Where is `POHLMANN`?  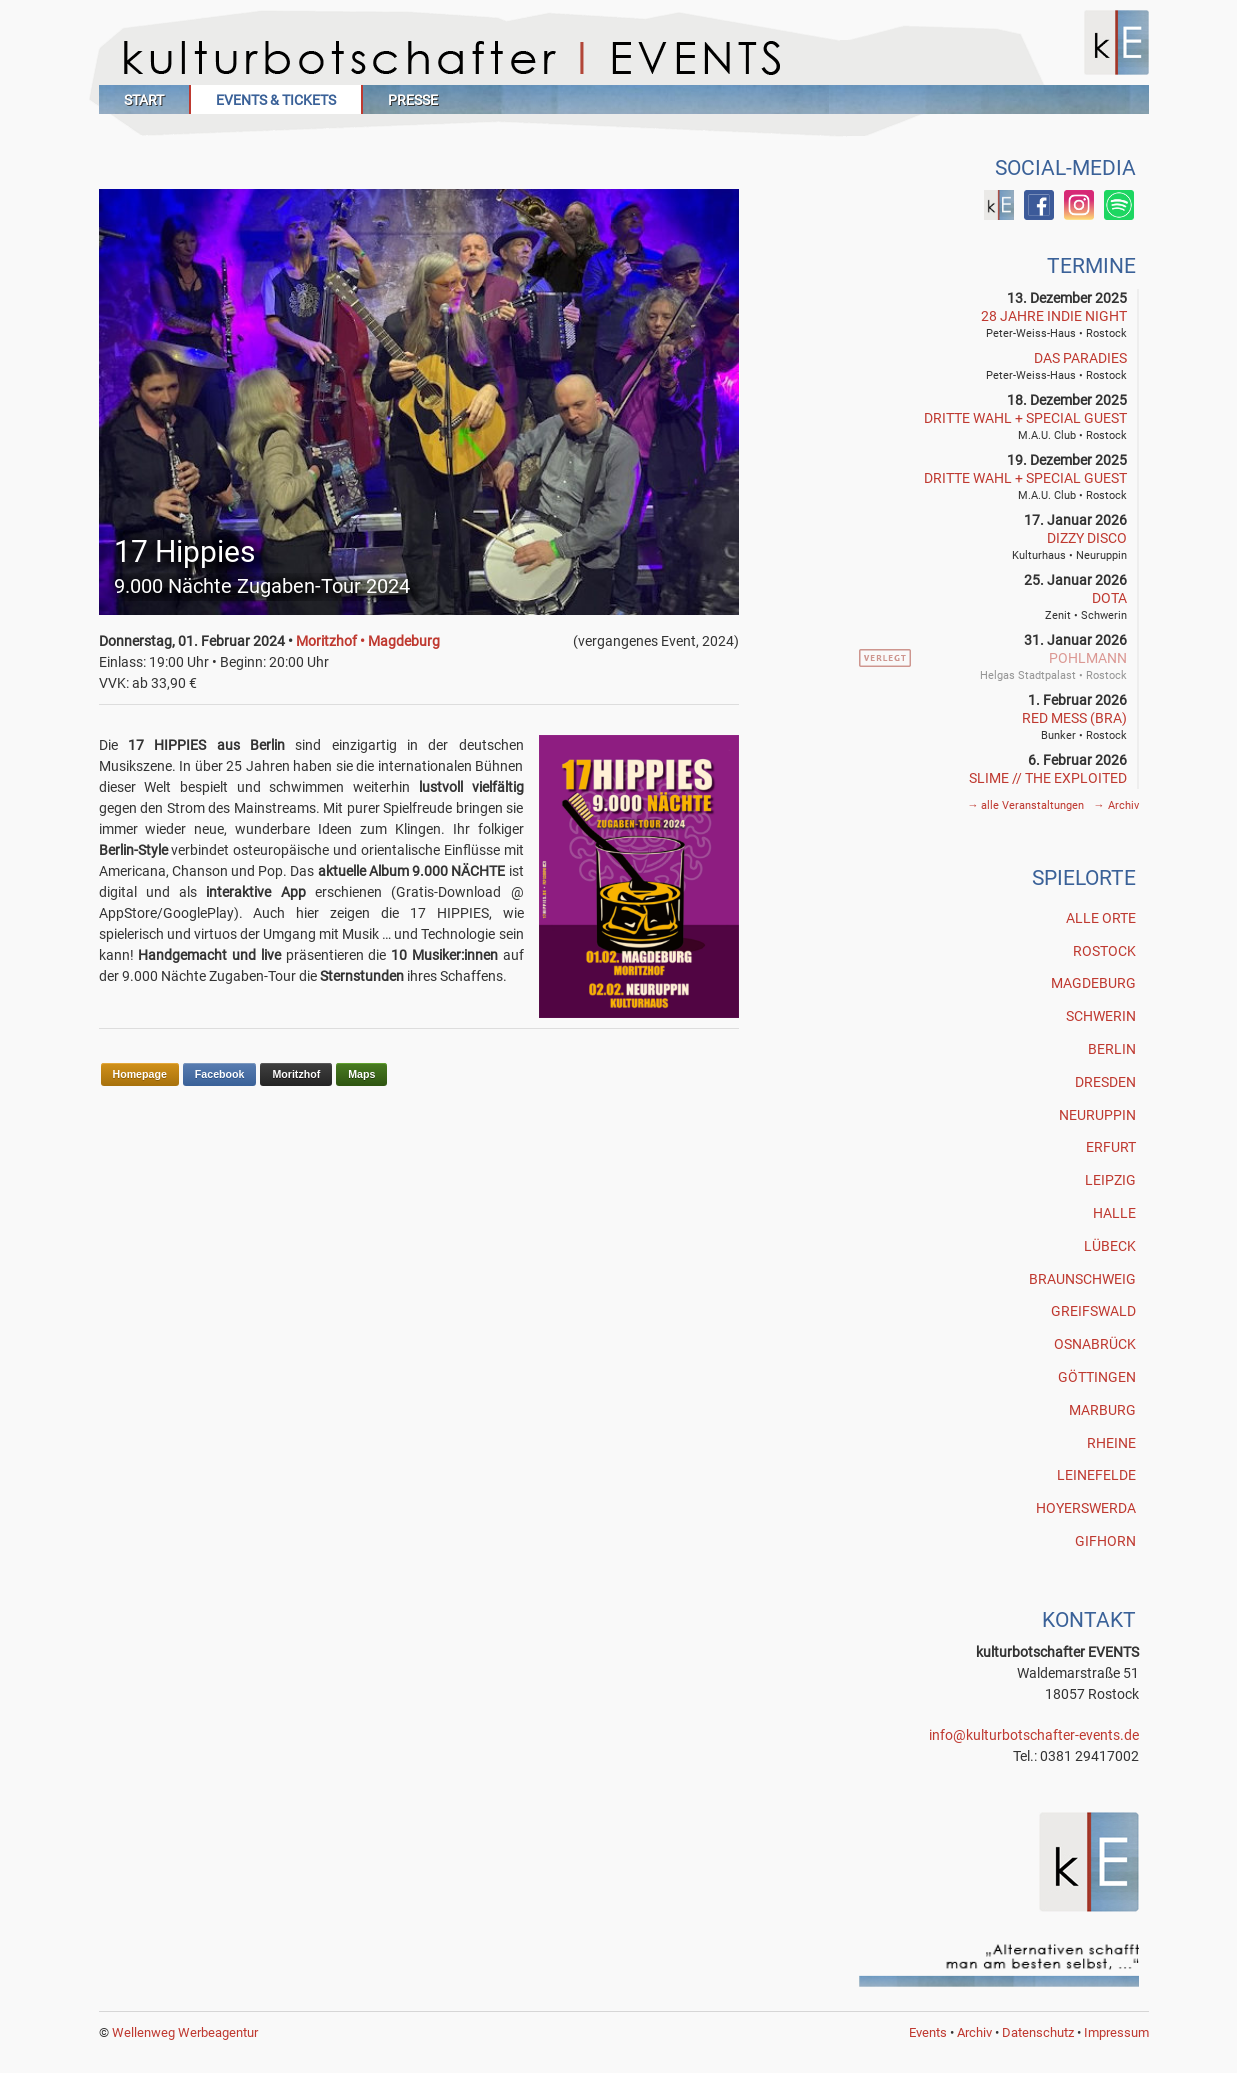
POHLMANN is located at coordinates (1088, 658).